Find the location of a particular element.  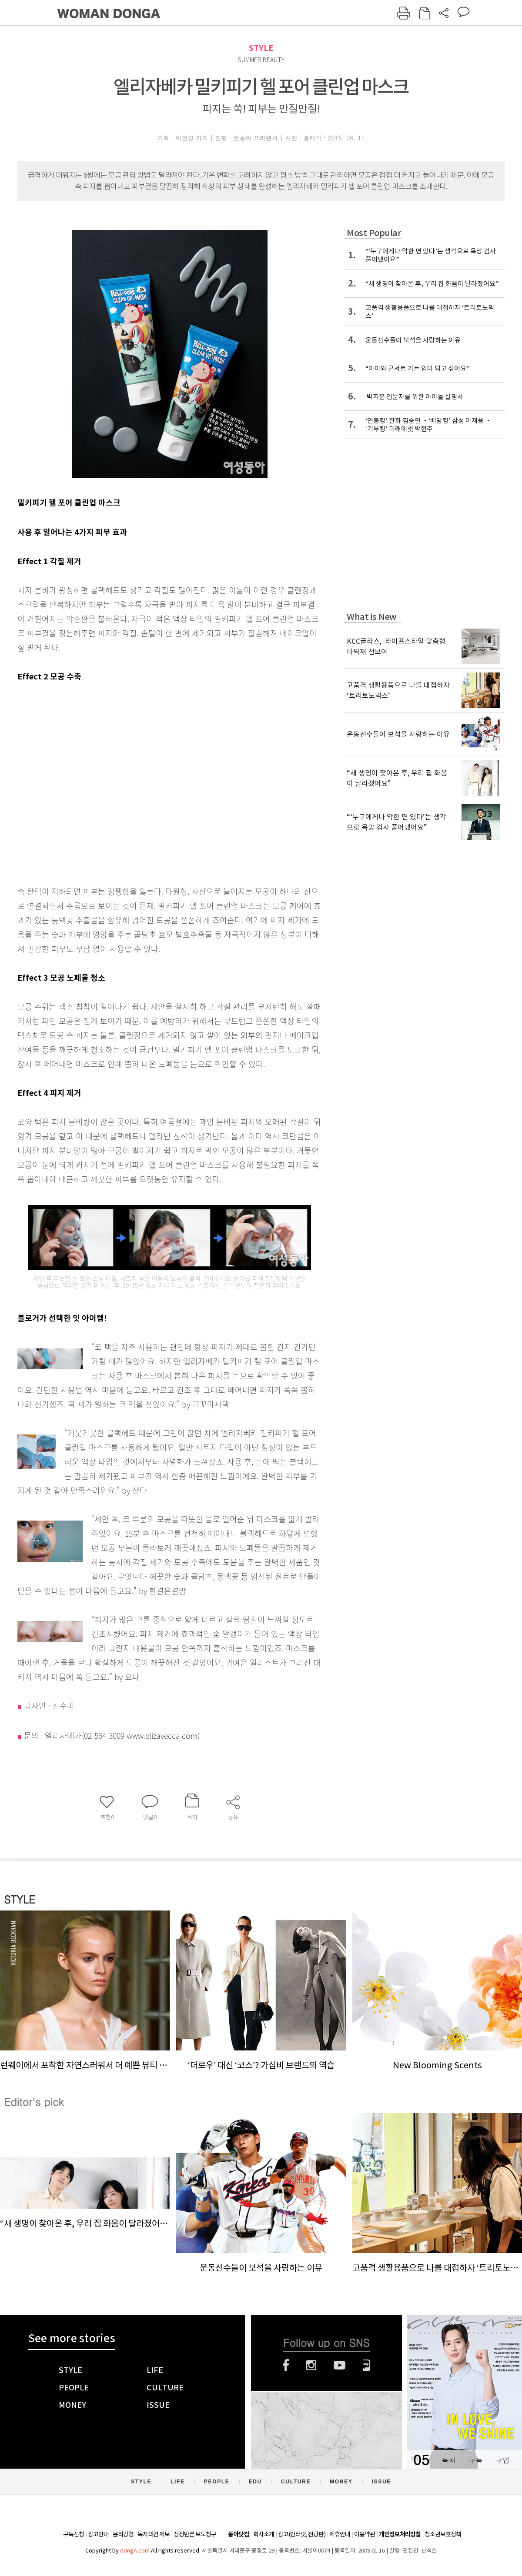

구독 is located at coordinates (475, 2460).